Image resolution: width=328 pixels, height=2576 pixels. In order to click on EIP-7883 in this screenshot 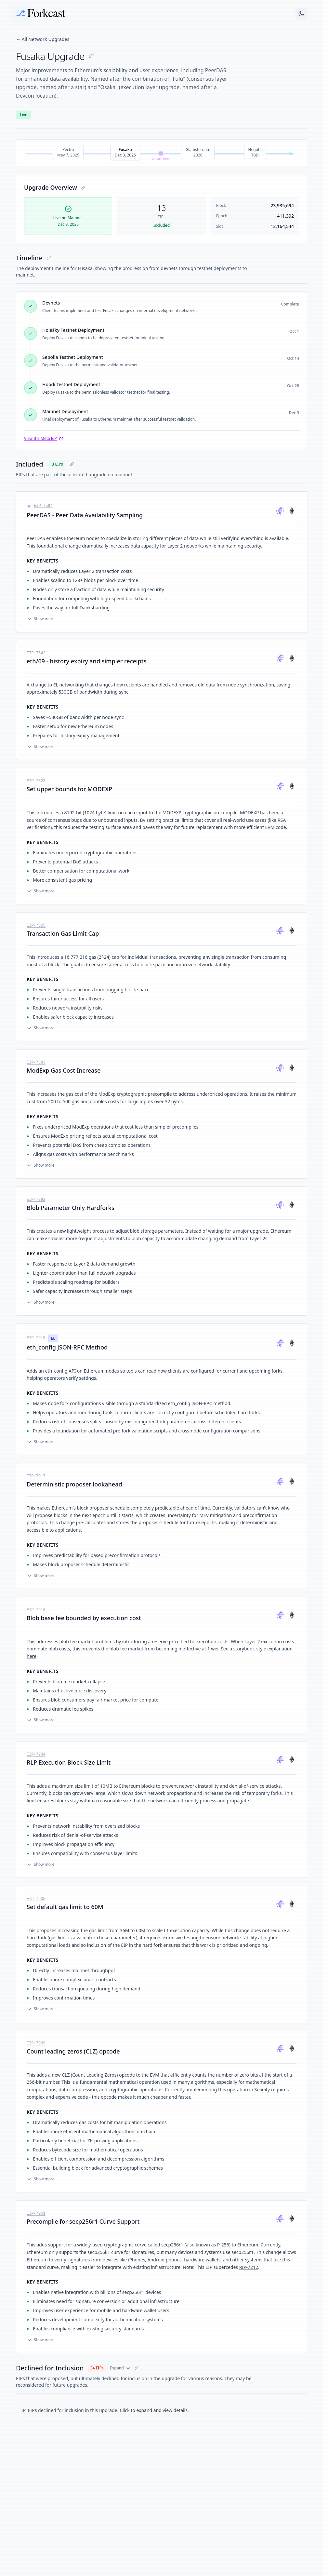, I will do `click(36, 1062)`.